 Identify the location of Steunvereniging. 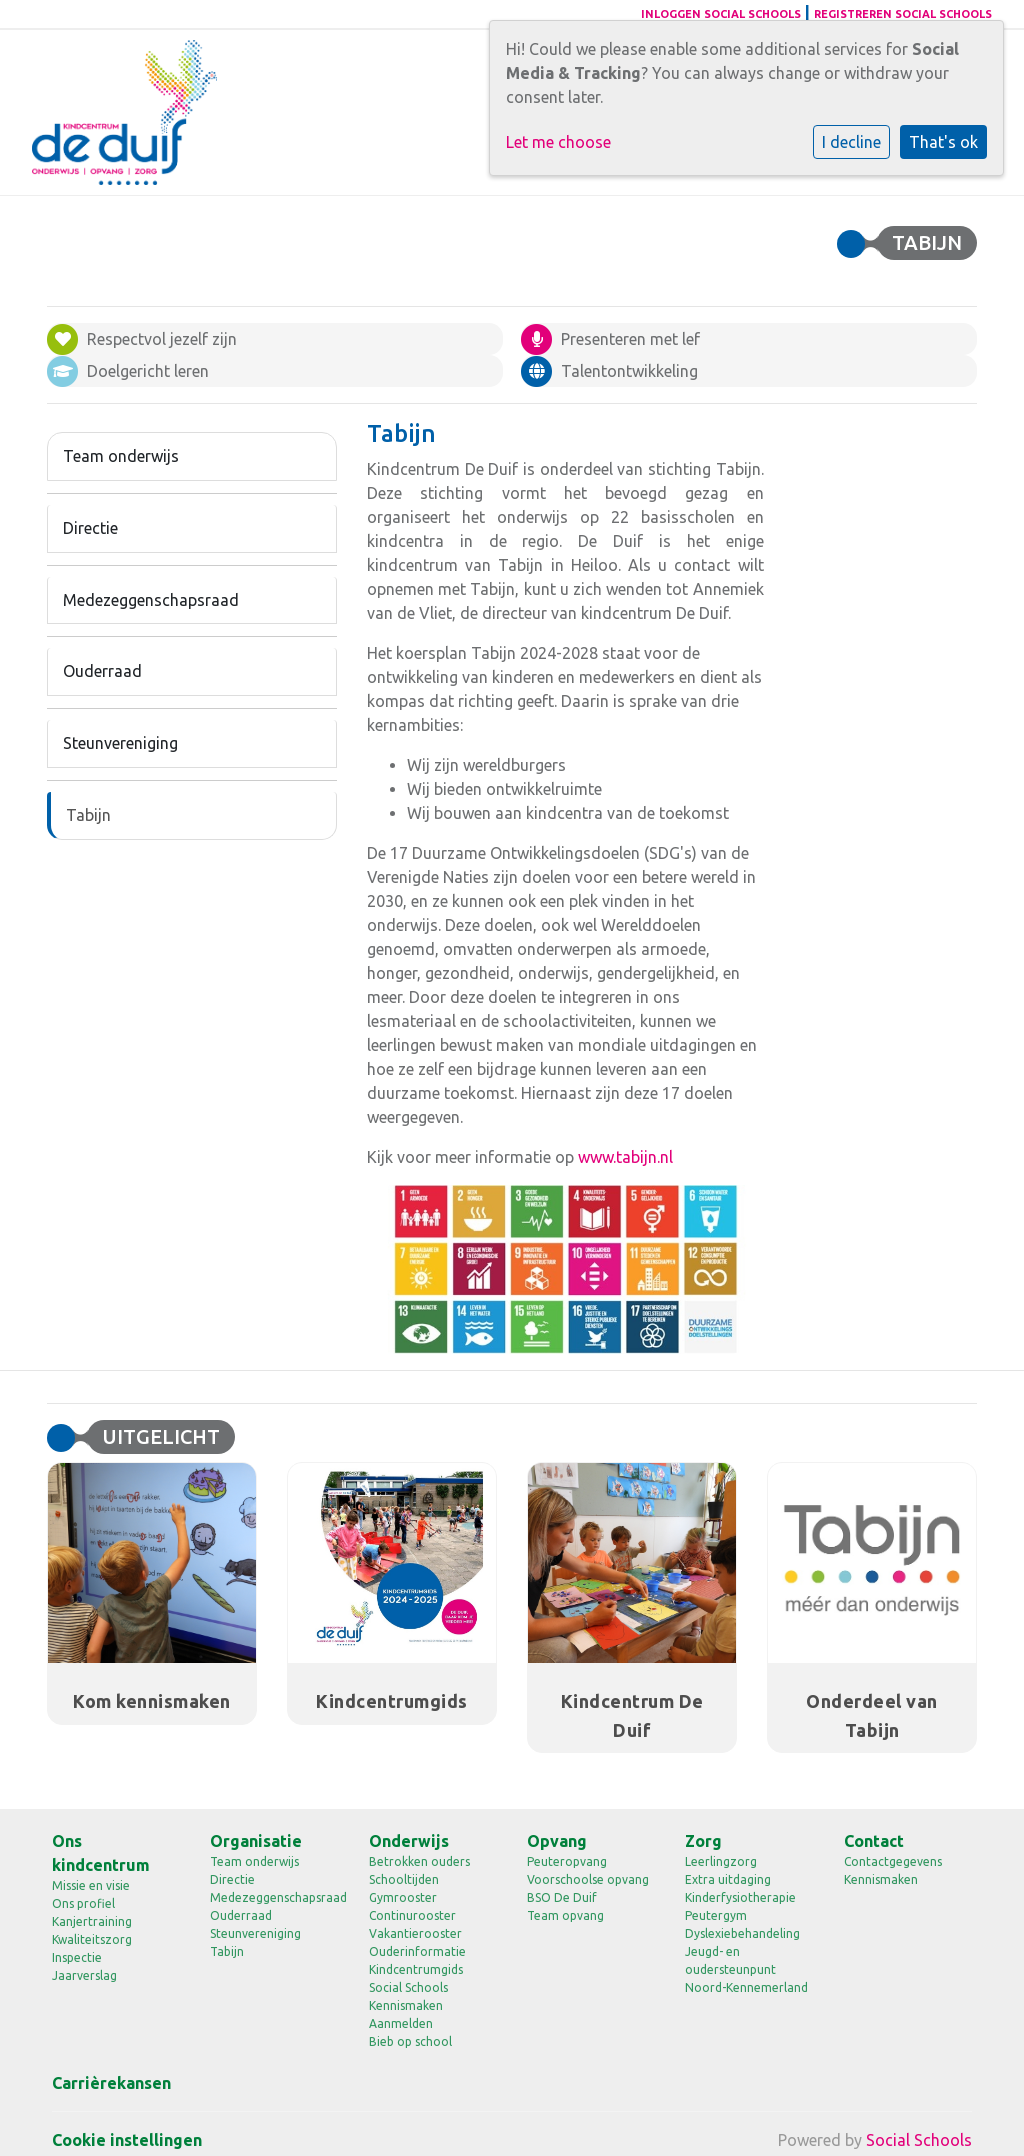
(120, 743).